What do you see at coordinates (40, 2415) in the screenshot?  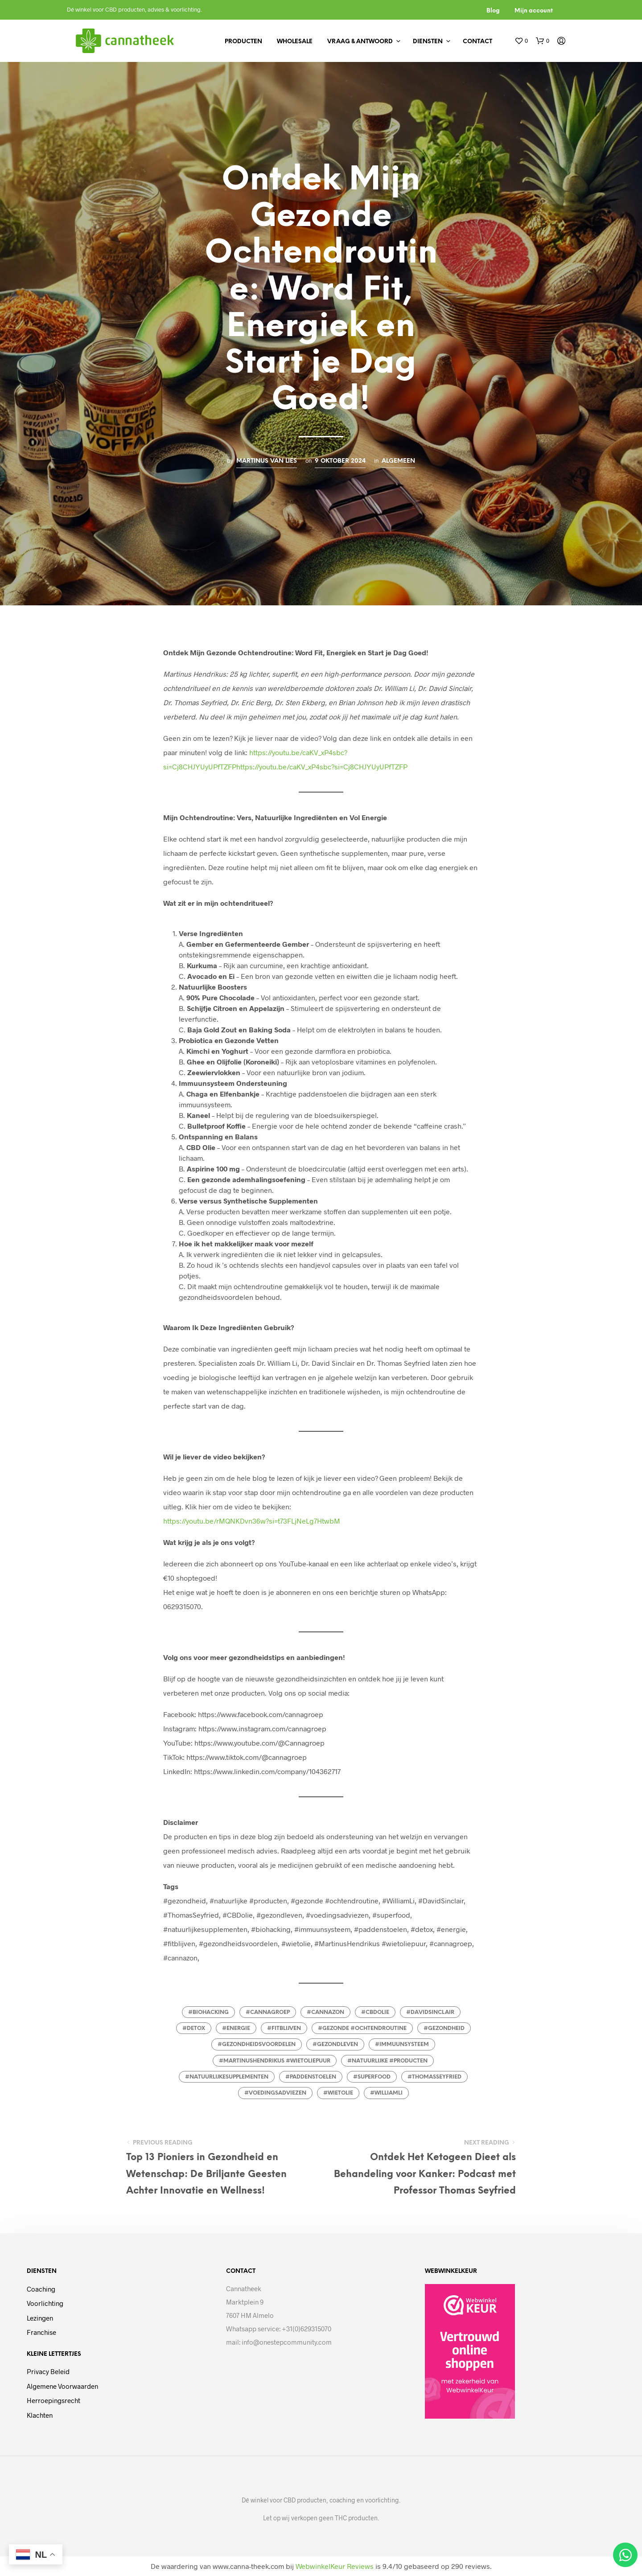 I see `Klachten` at bounding box center [40, 2415].